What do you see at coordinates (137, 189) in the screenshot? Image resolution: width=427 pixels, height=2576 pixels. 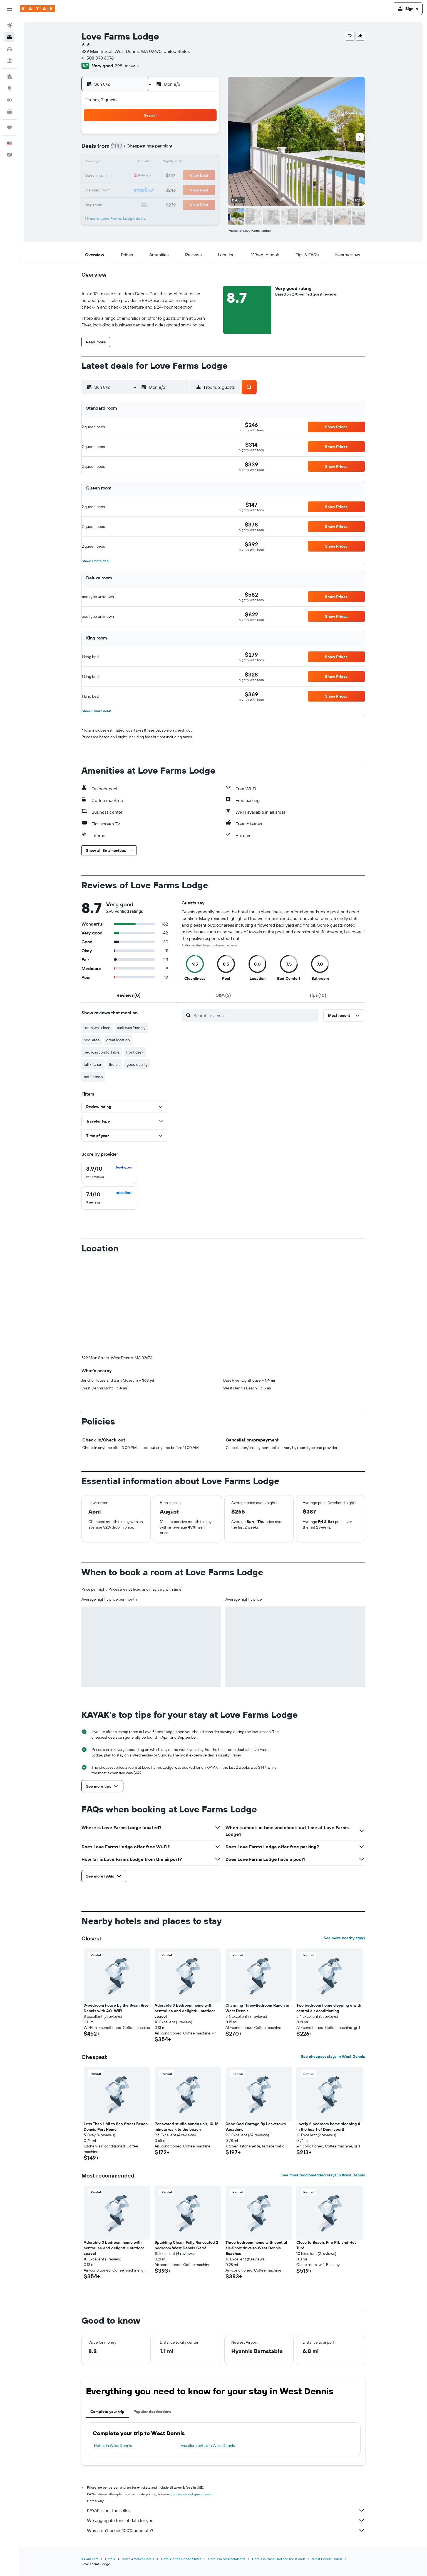 I see `24 [button]` at bounding box center [137, 189].